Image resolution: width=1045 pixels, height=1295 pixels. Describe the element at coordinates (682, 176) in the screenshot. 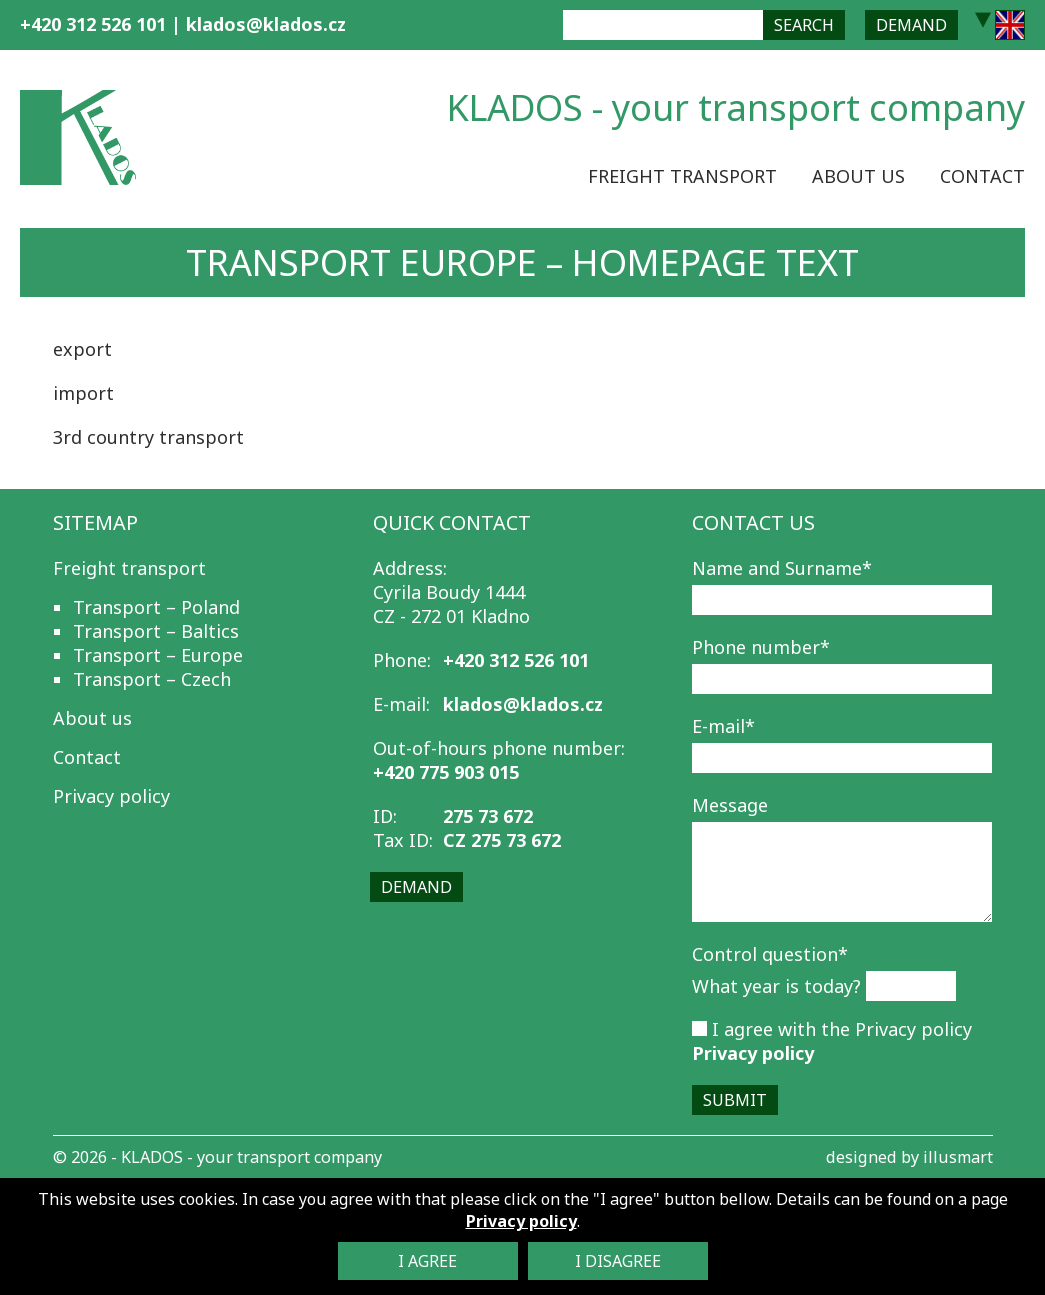

I see `Freight transport` at that location.